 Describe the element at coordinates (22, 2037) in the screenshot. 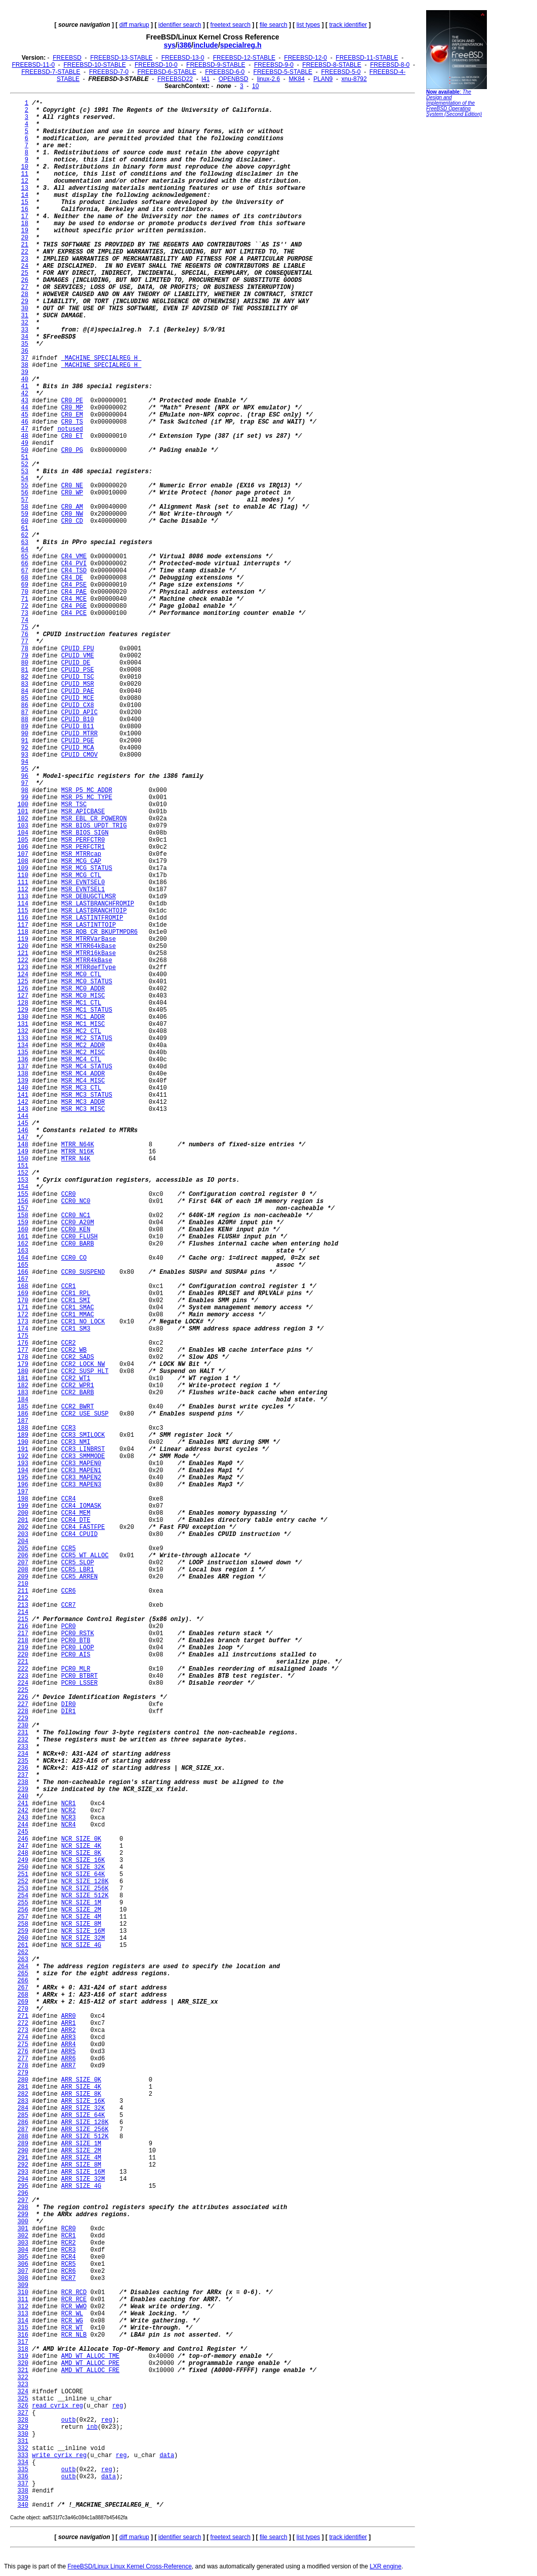

I see `274` at that location.